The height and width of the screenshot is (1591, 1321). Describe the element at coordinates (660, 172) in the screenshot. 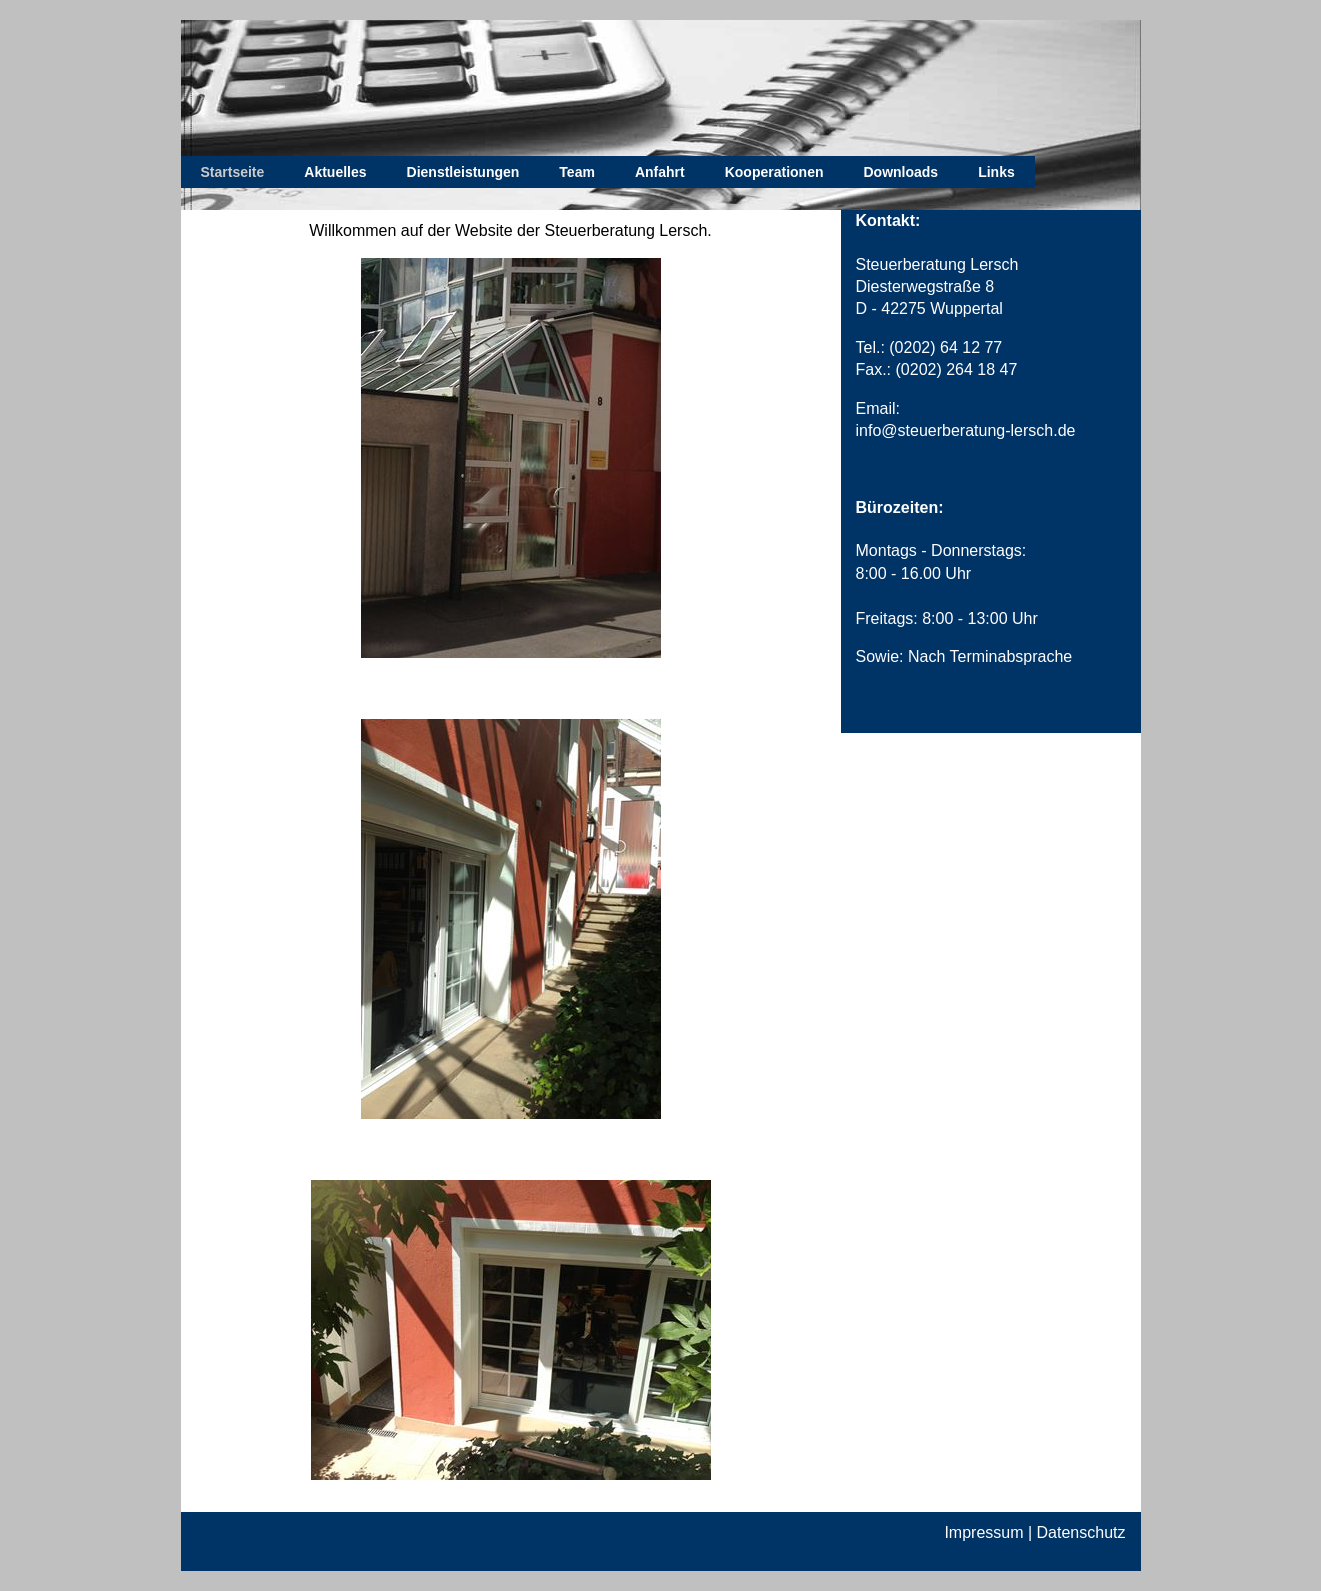

I see `Anfahrt` at that location.